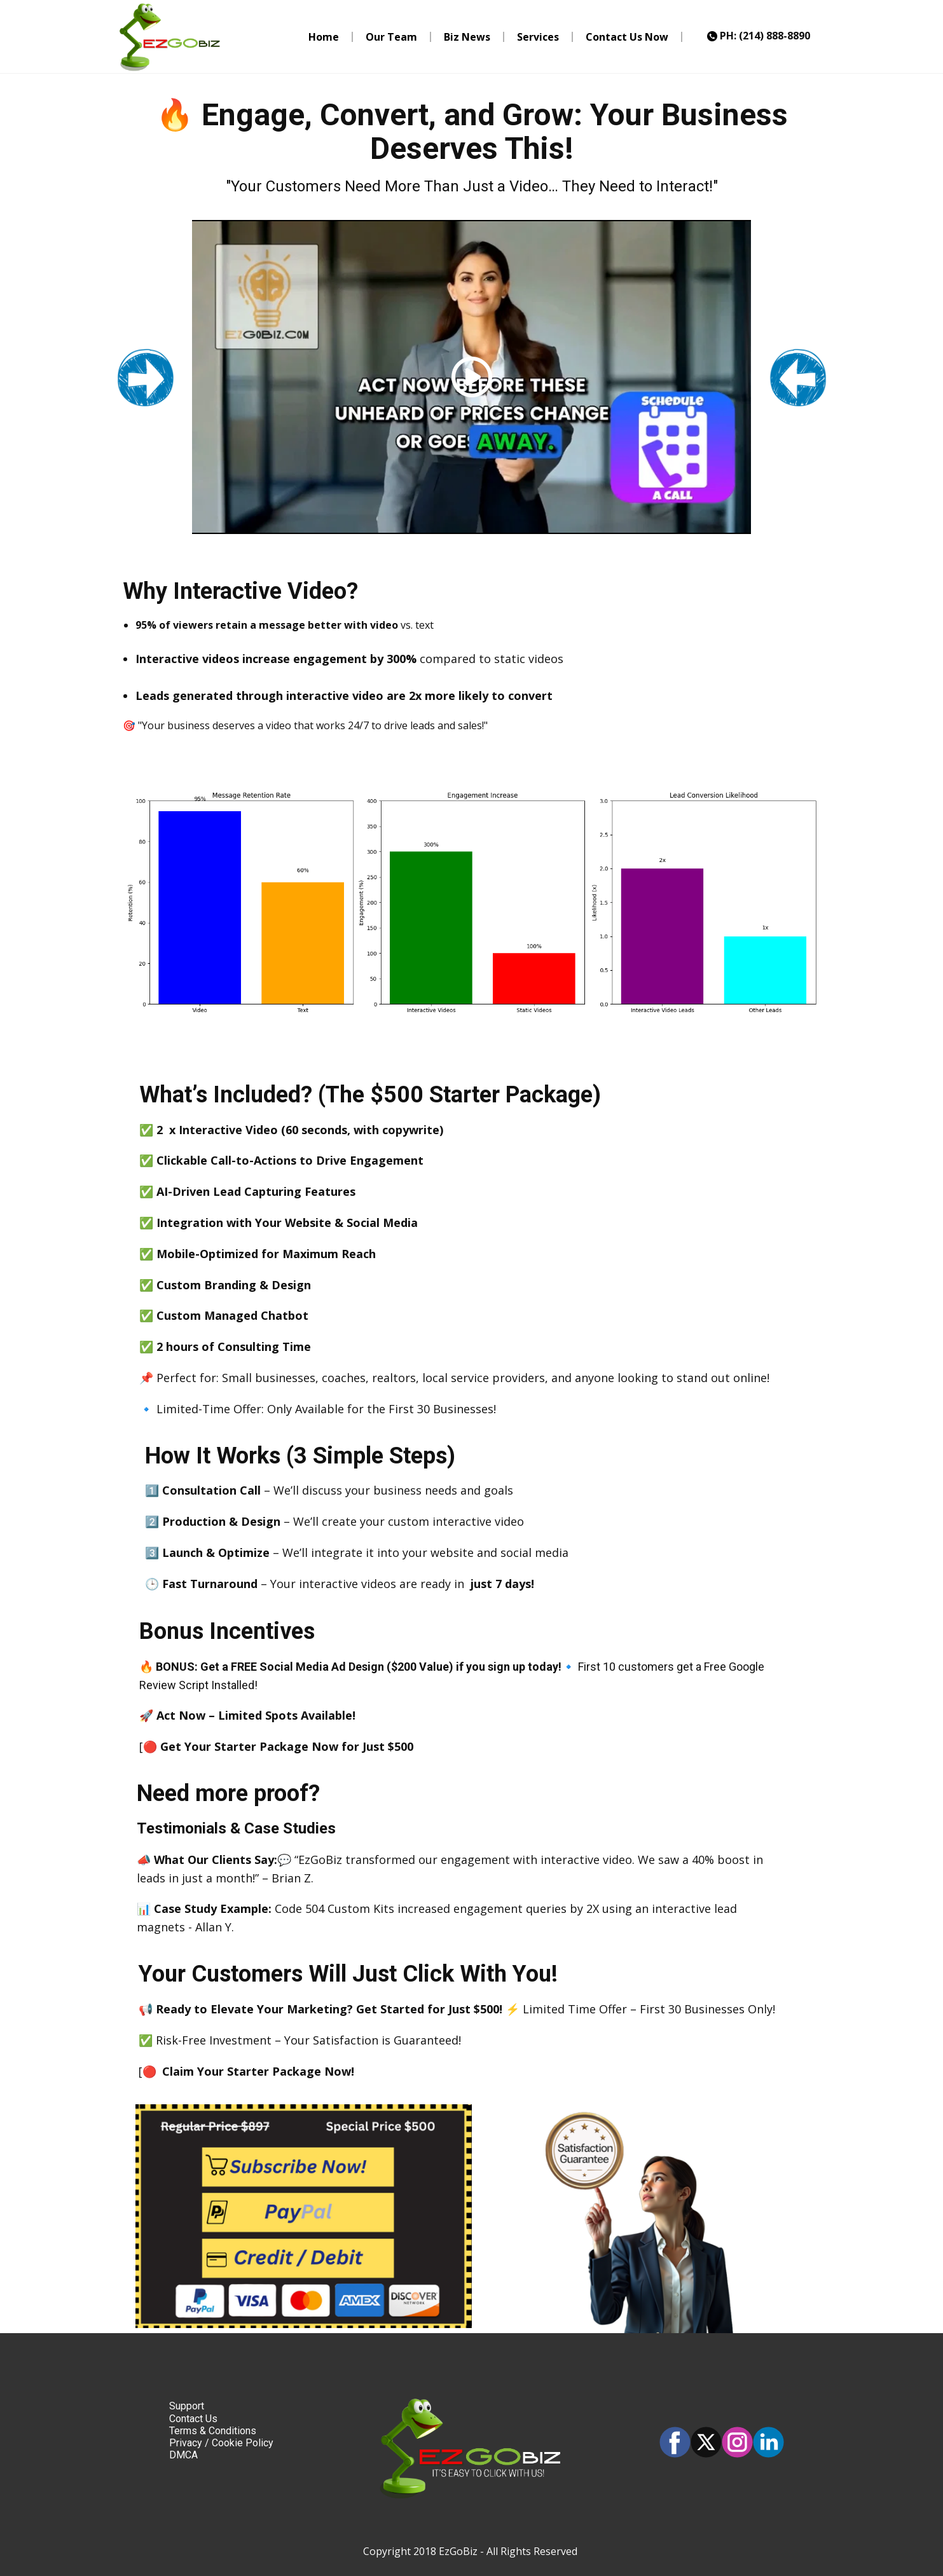  I want to click on Our Team, so click(391, 37).